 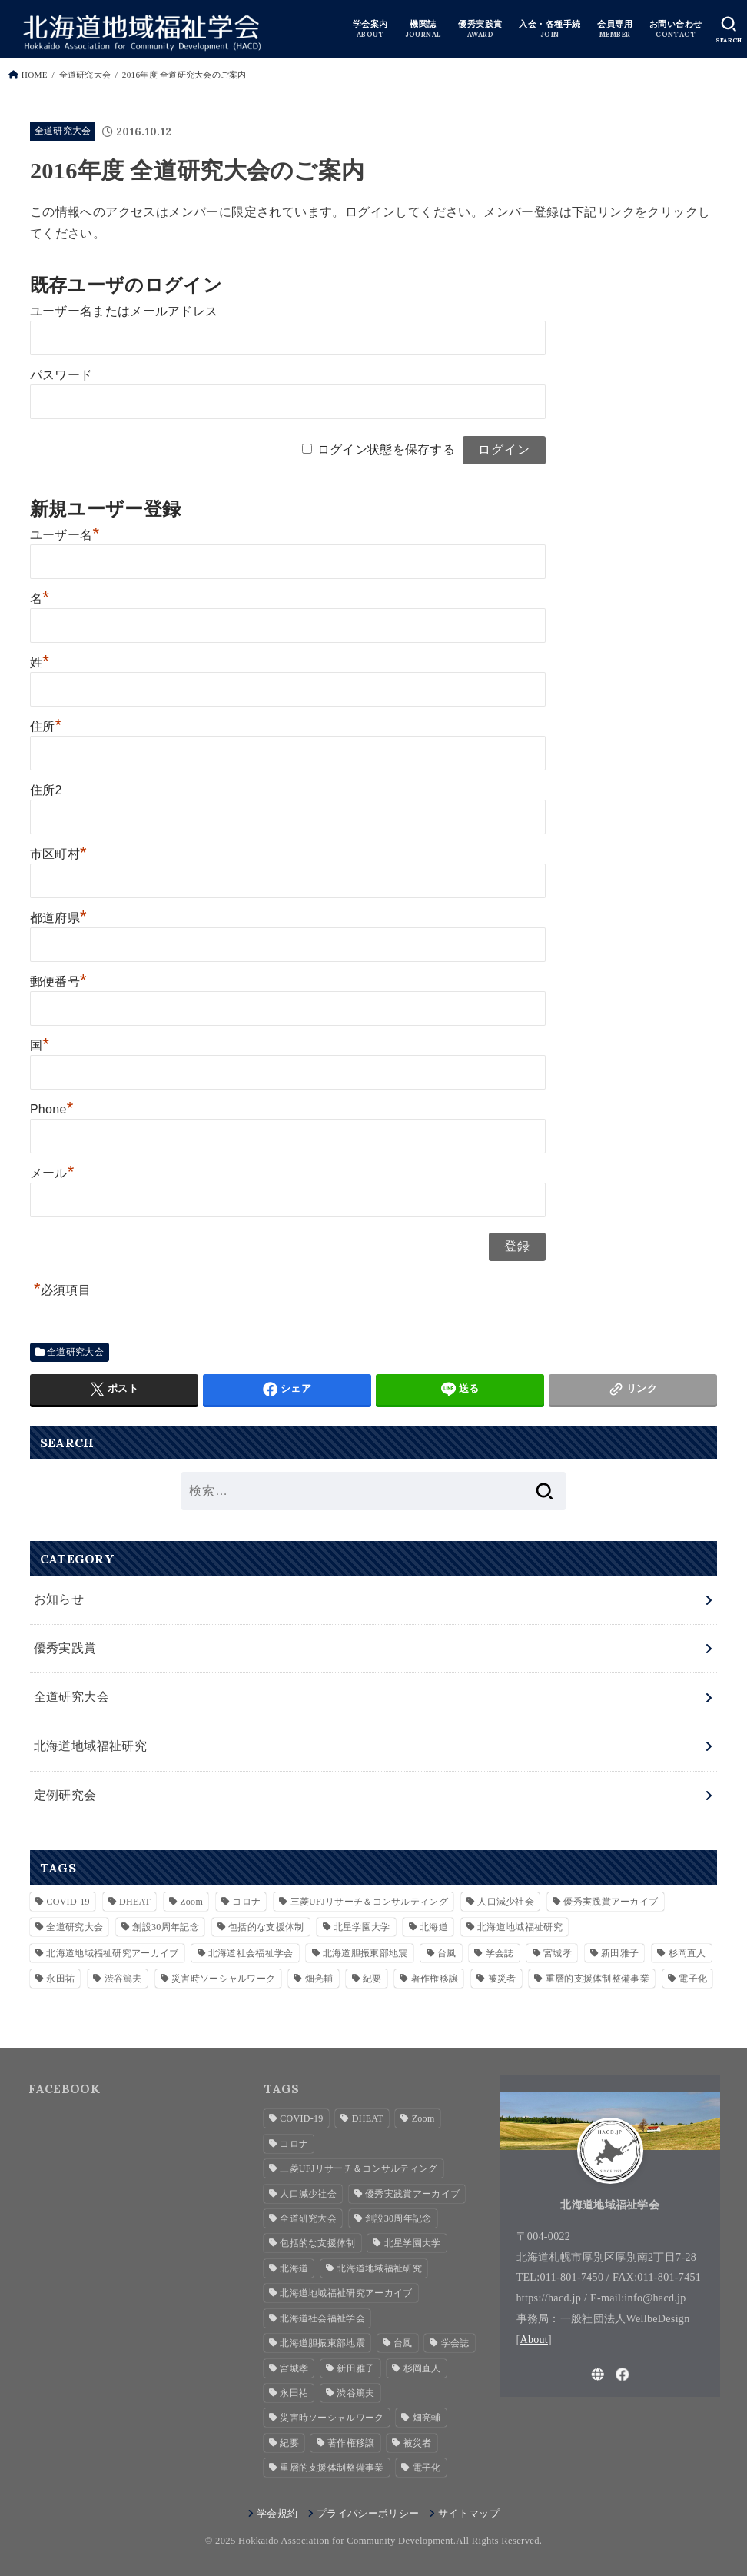 I want to click on [SEARCH], so click(x=728, y=29).